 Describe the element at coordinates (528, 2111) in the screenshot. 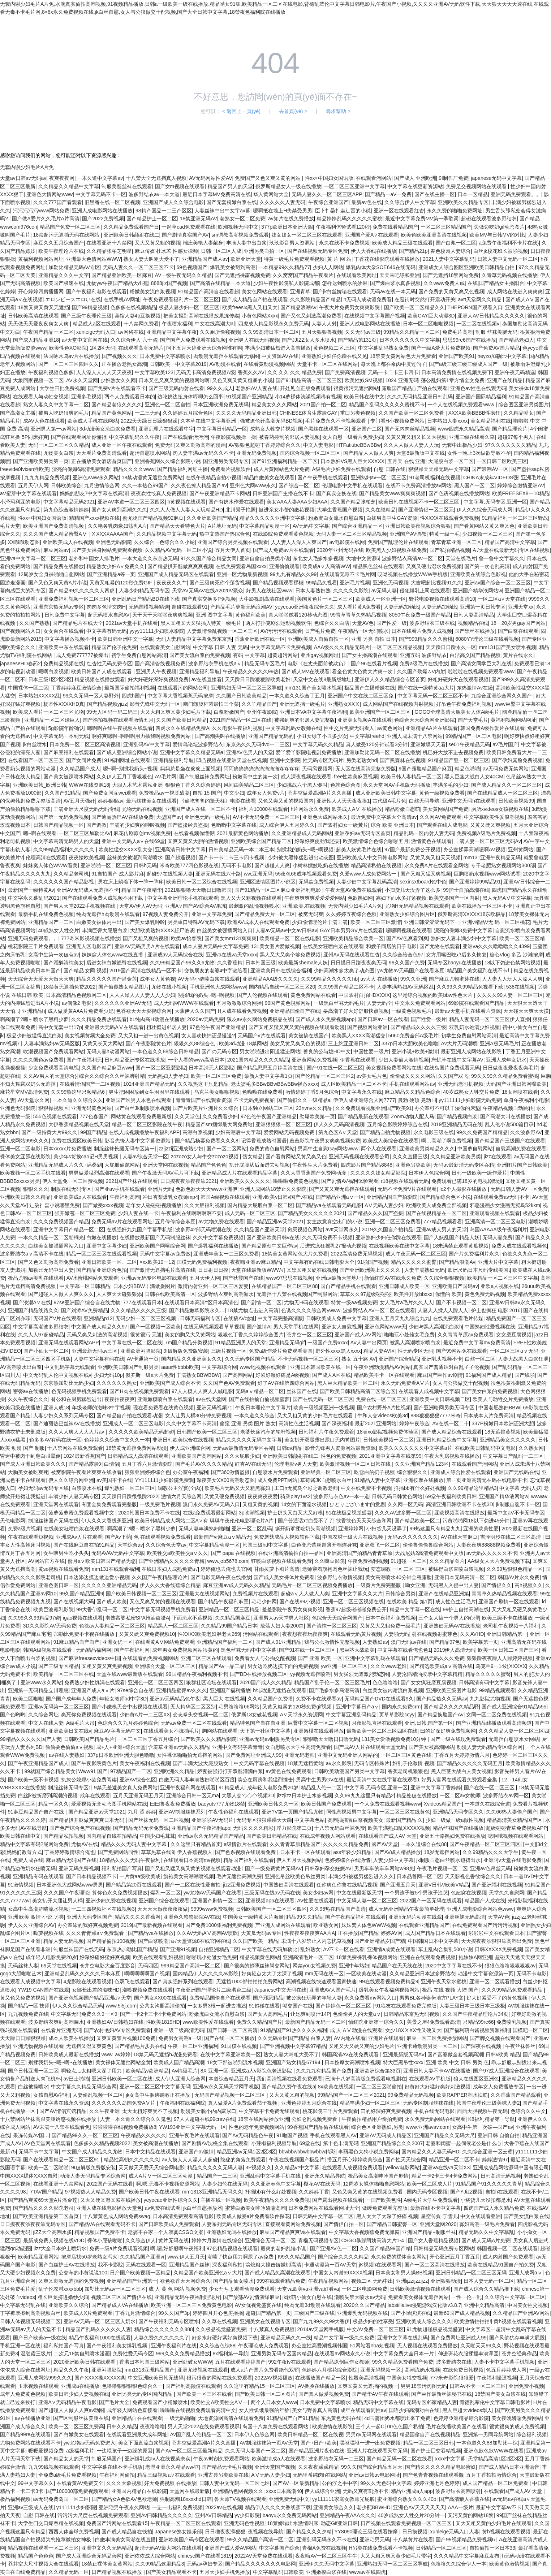

I see `色综合久久中文` at that location.